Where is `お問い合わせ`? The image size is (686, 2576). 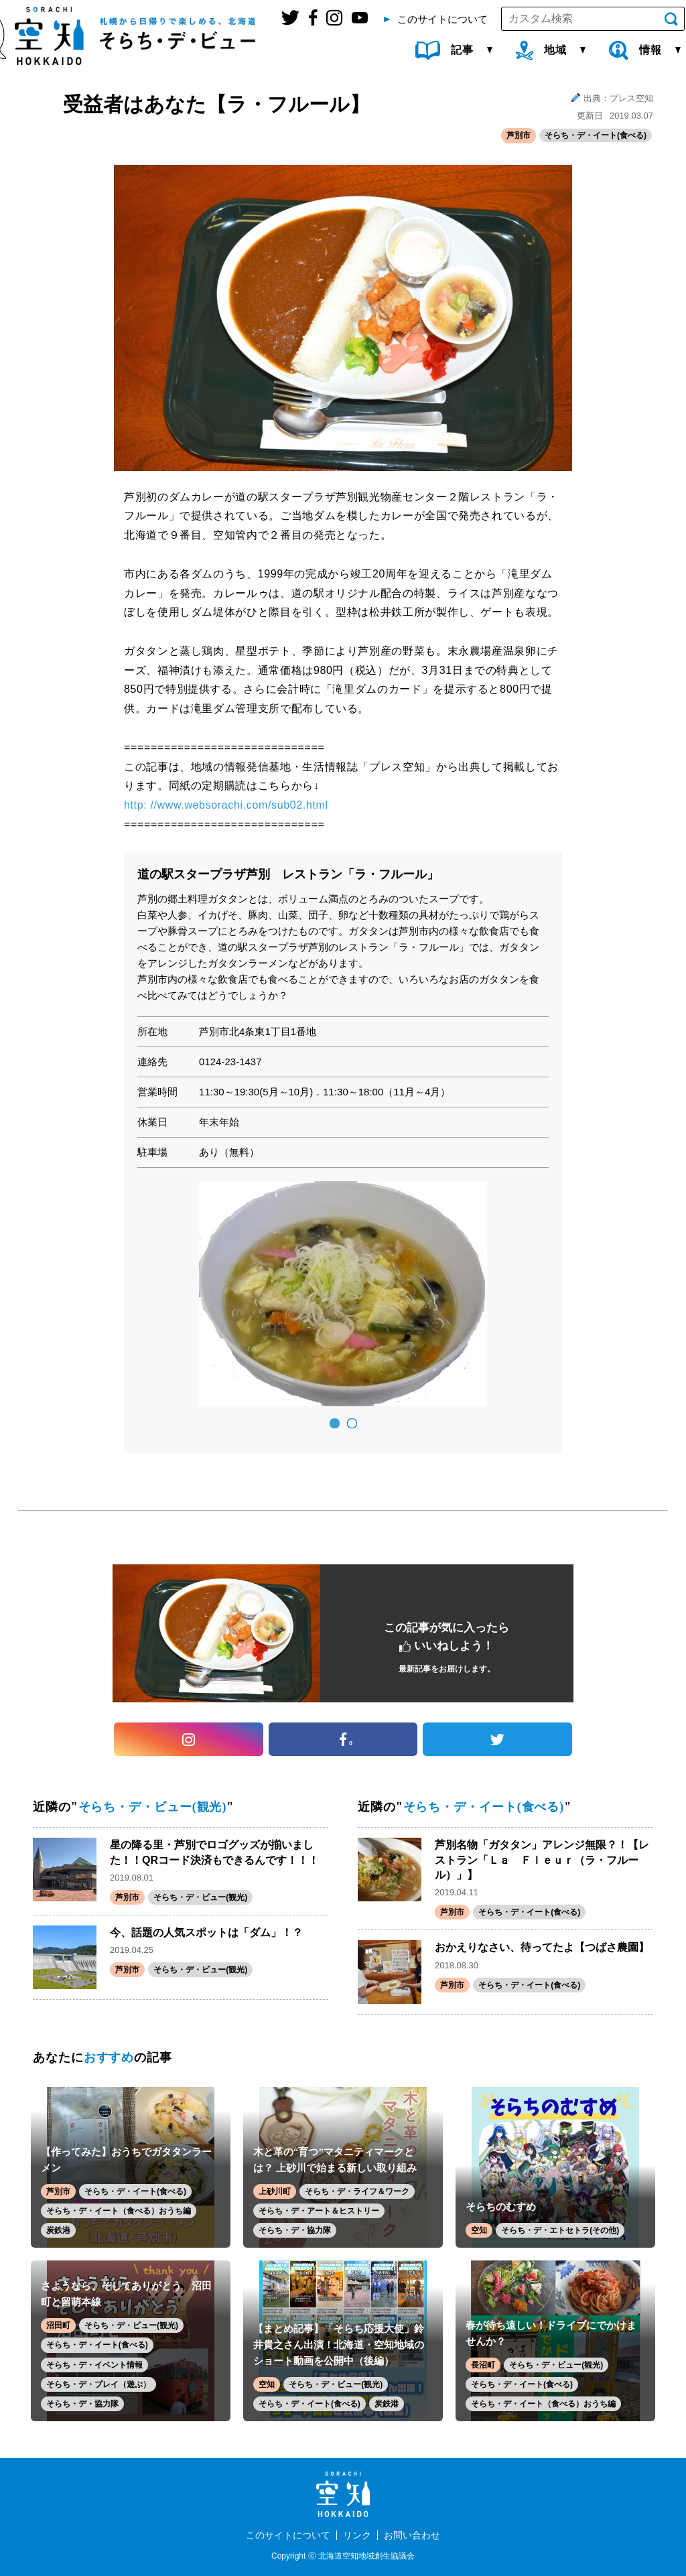
お問い合わせ is located at coordinates (412, 2535).